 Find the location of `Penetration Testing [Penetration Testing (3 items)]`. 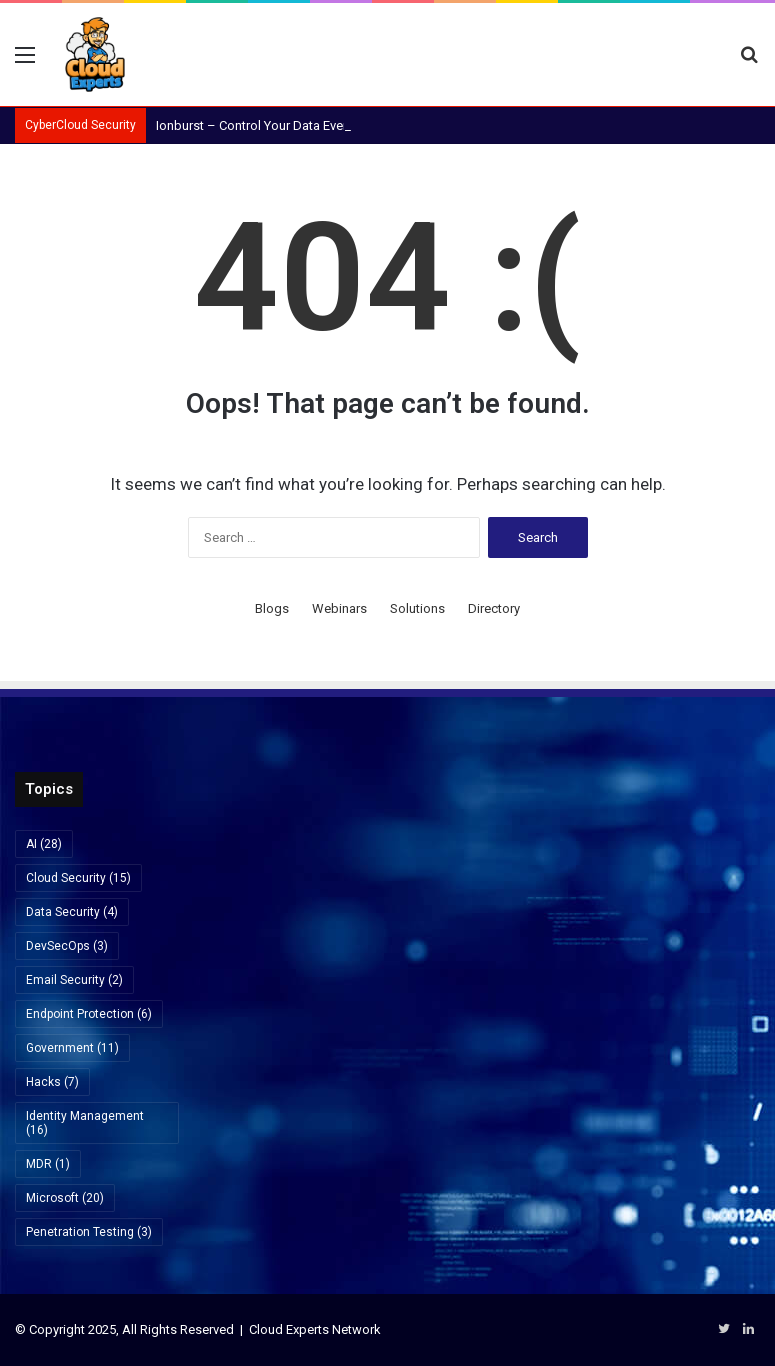

Penetration Testing [Penetration Testing (3 items)] is located at coordinates (89, 1232).